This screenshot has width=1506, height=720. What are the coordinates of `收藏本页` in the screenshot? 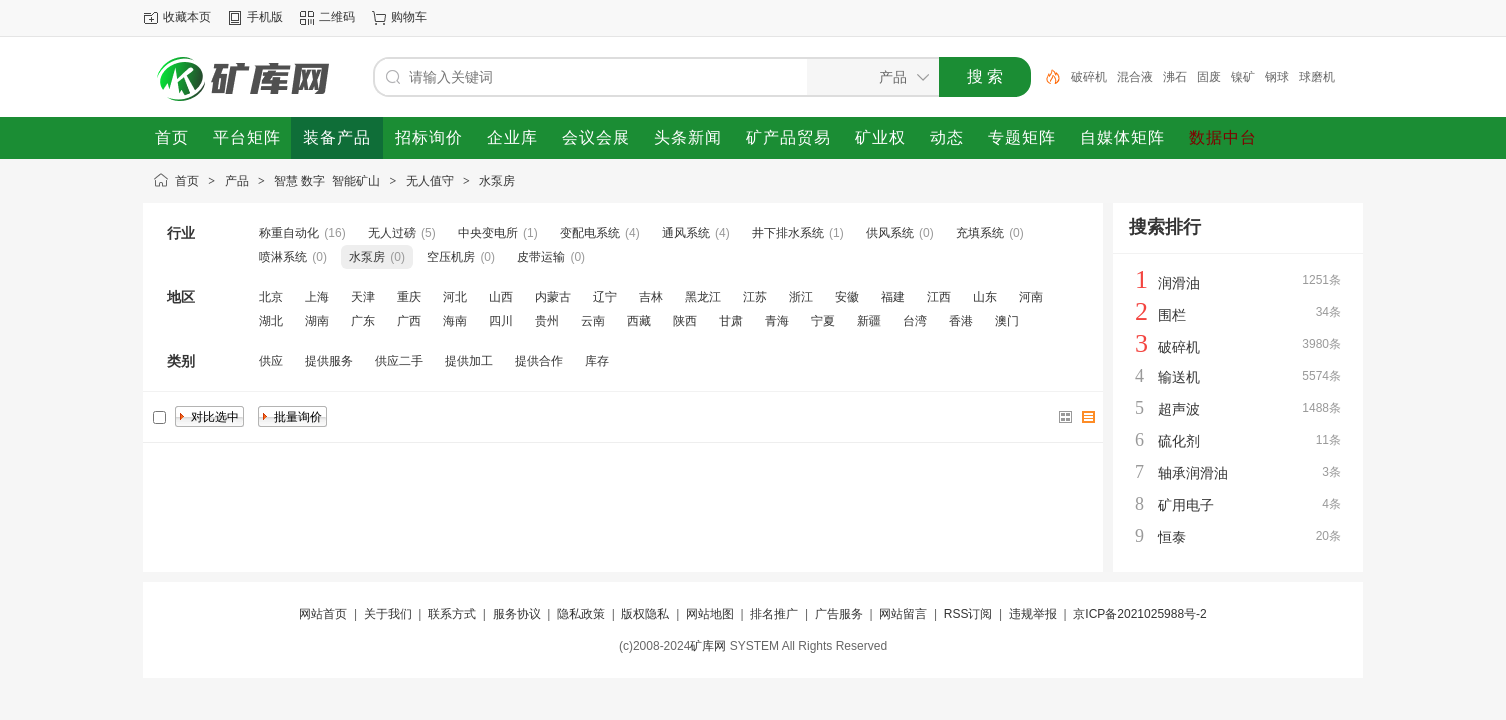 It's located at (187, 17).